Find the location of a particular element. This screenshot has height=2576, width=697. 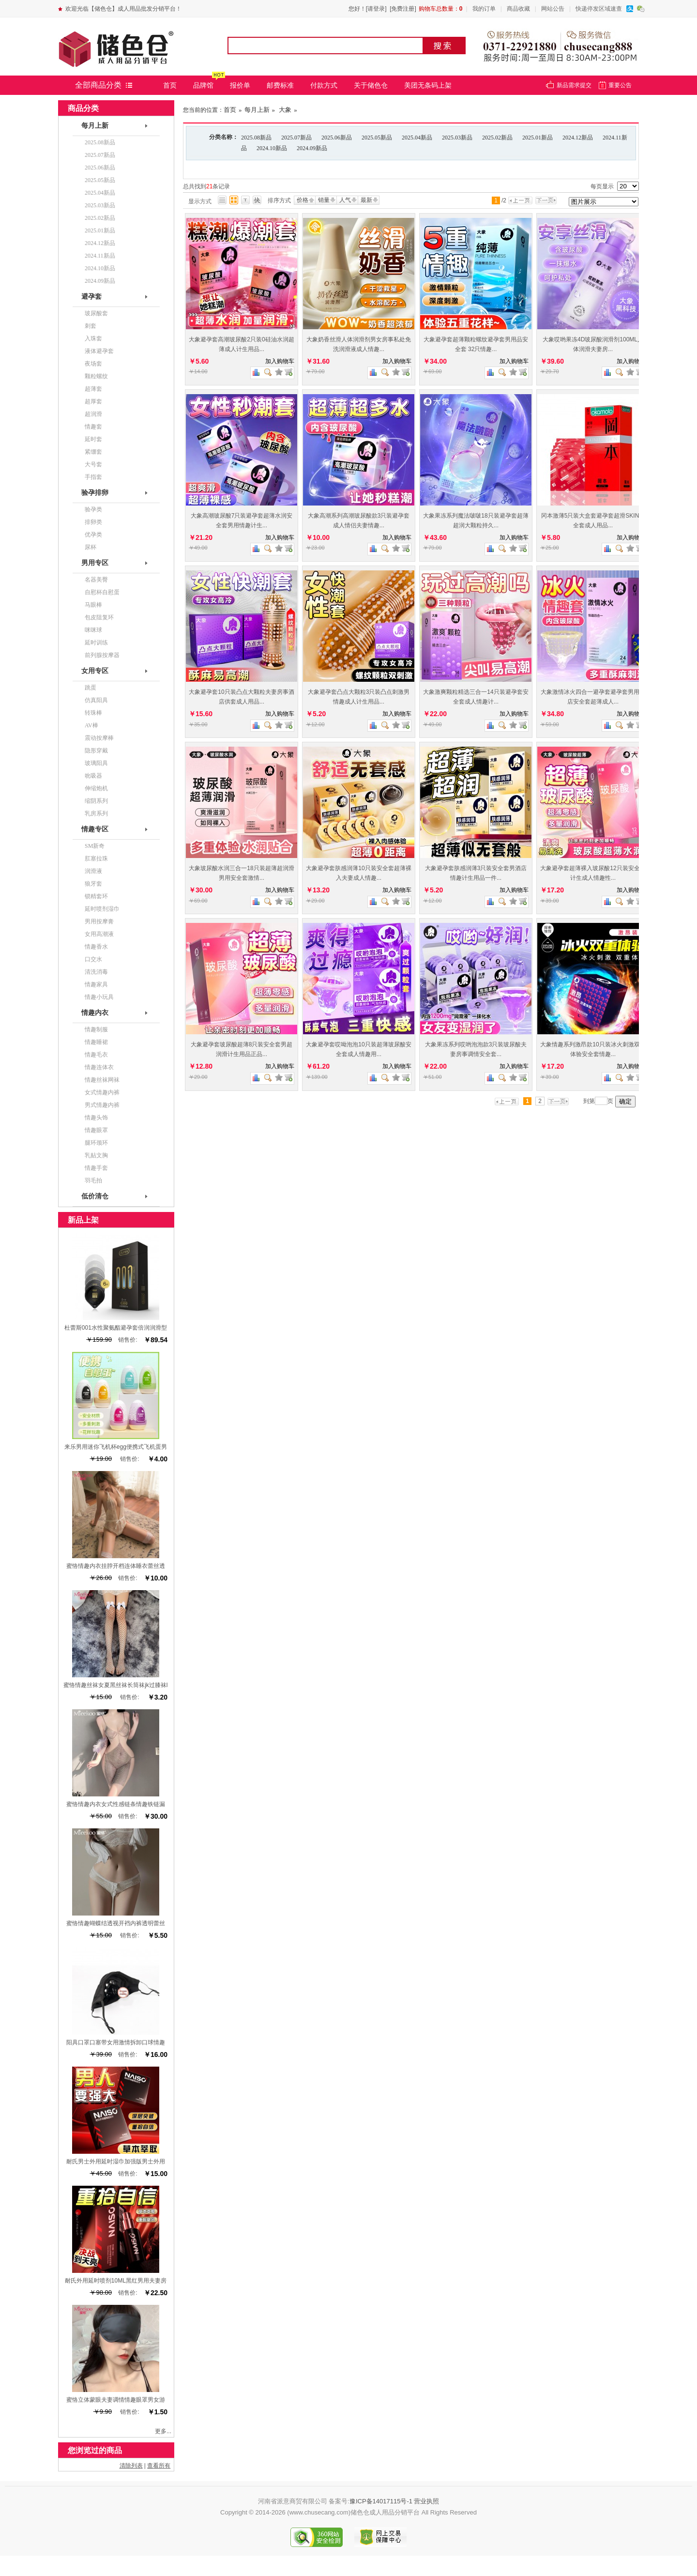

2025.02新品 is located at coordinates (497, 137).